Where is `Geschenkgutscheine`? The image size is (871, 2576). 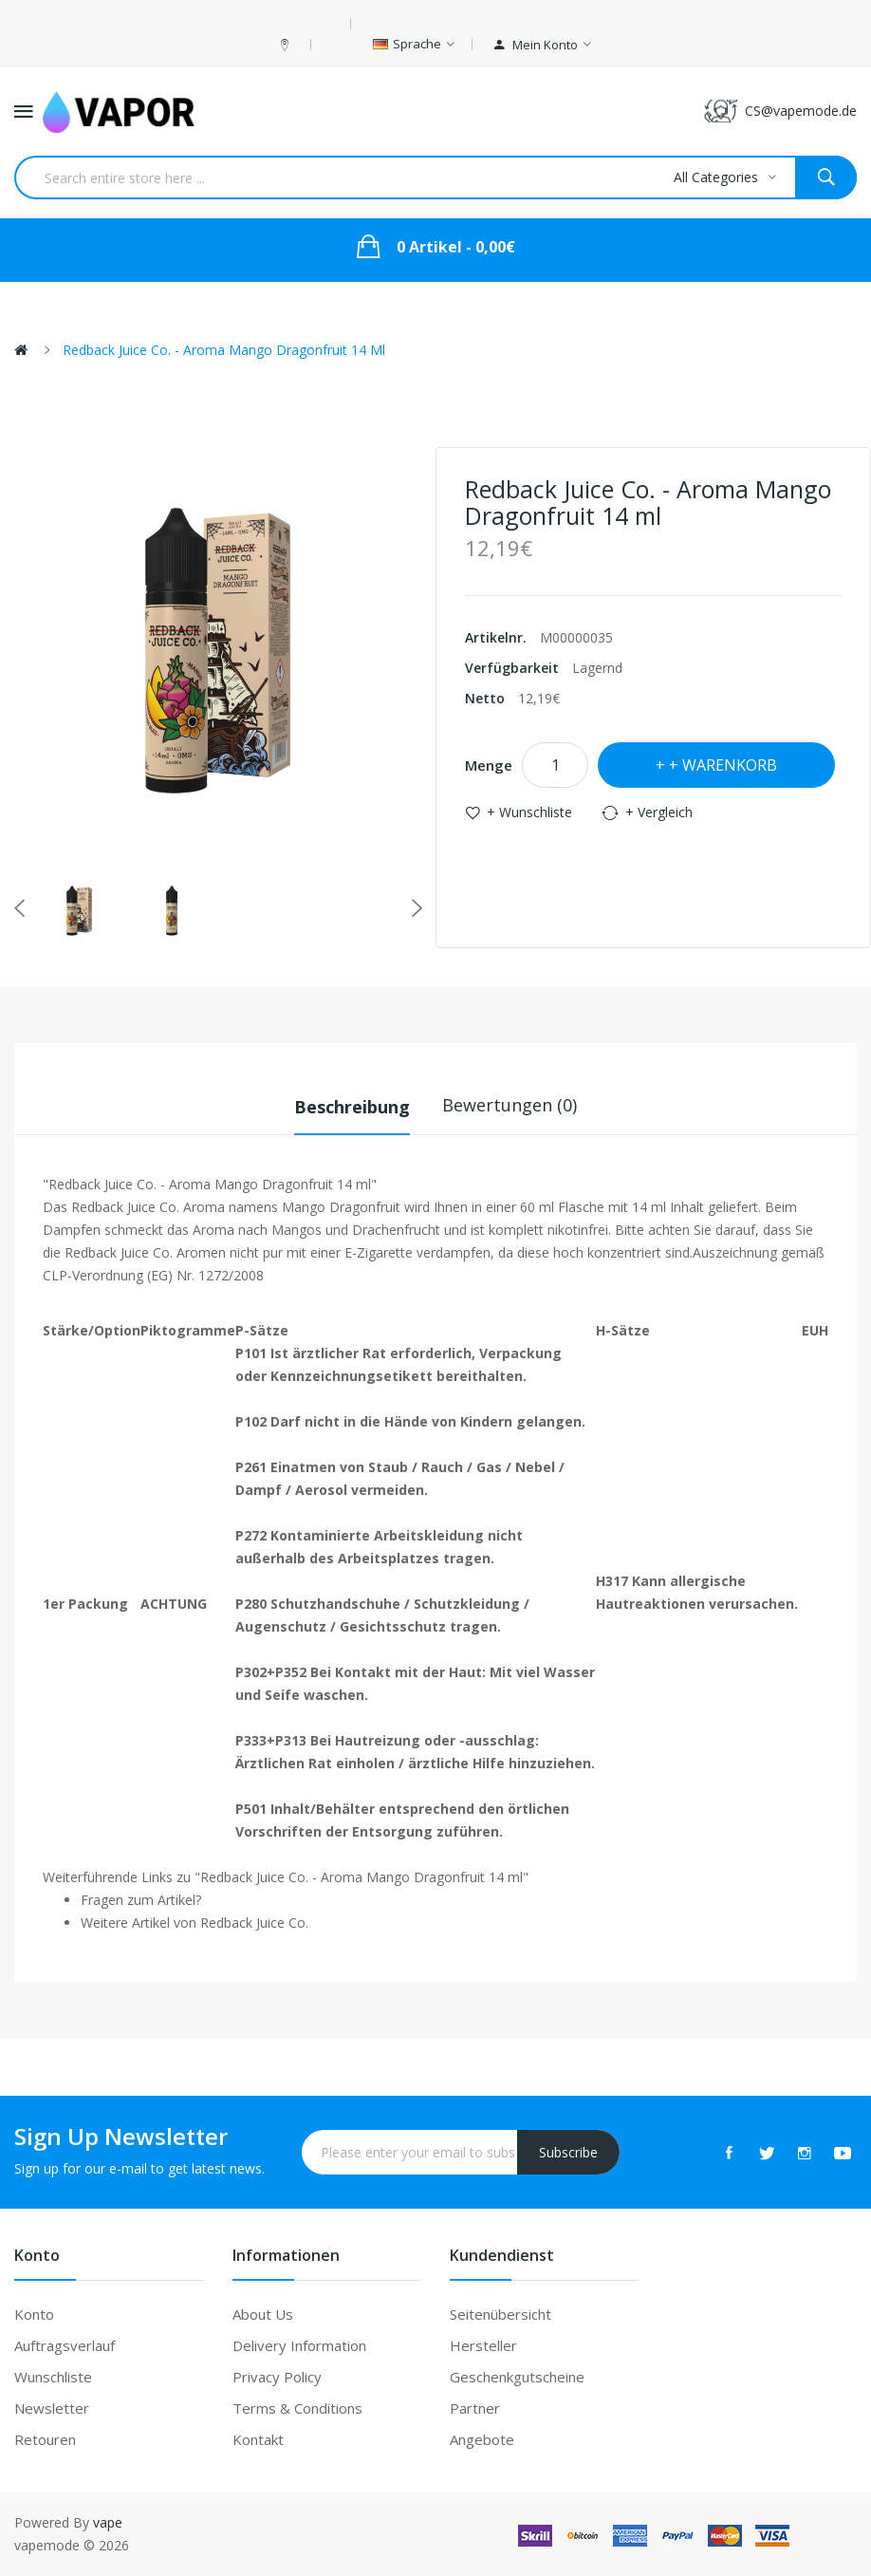 Geschenkgutscheine is located at coordinates (517, 2376).